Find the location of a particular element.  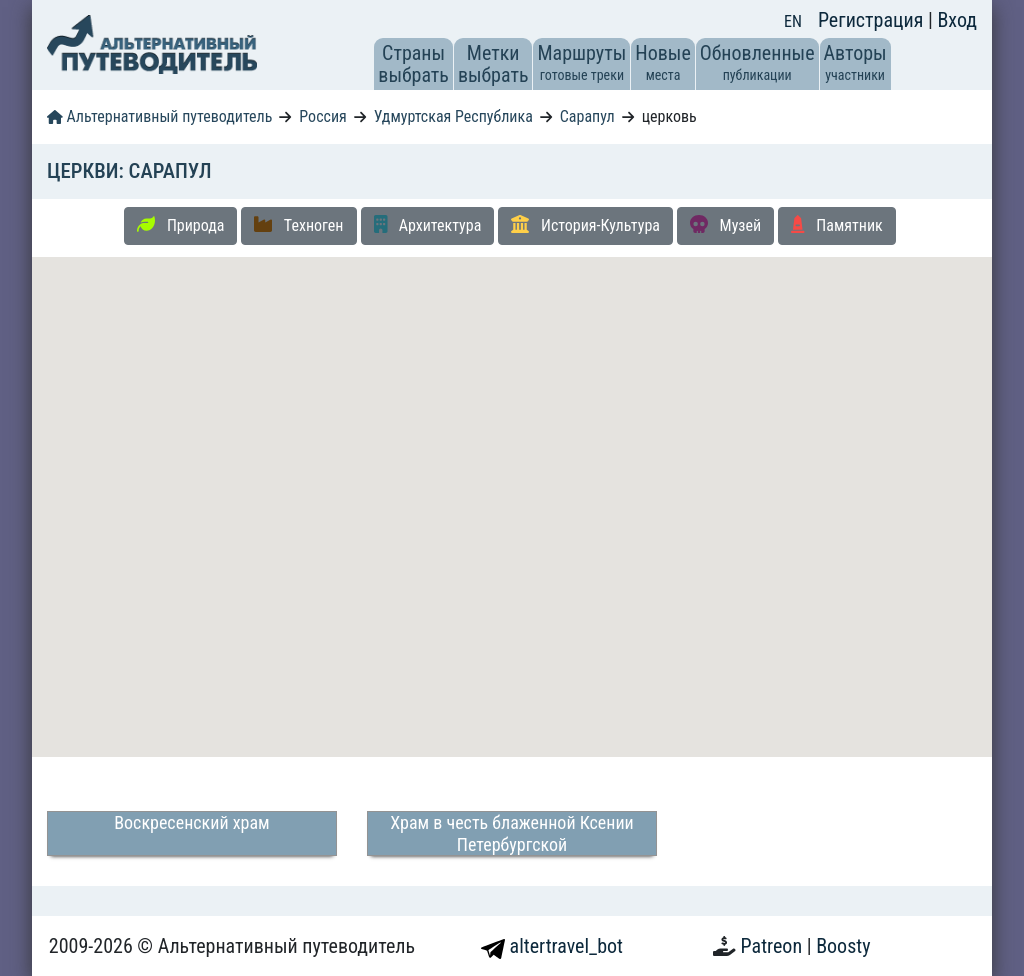

Вход is located at coordinates (957, 20).